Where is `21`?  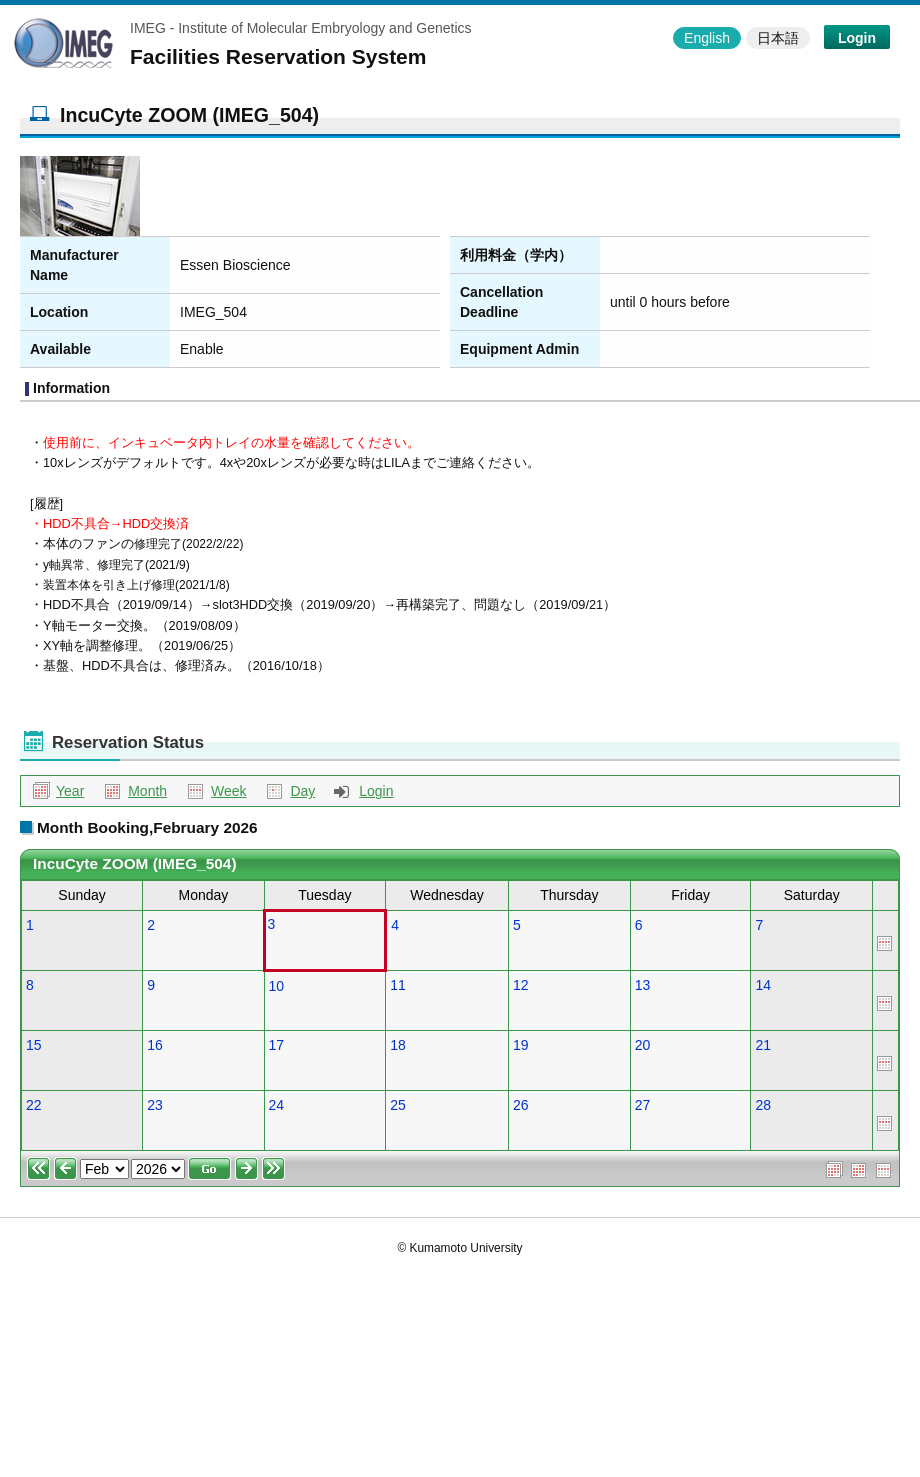
21 is located at coordinates (763, 1045).